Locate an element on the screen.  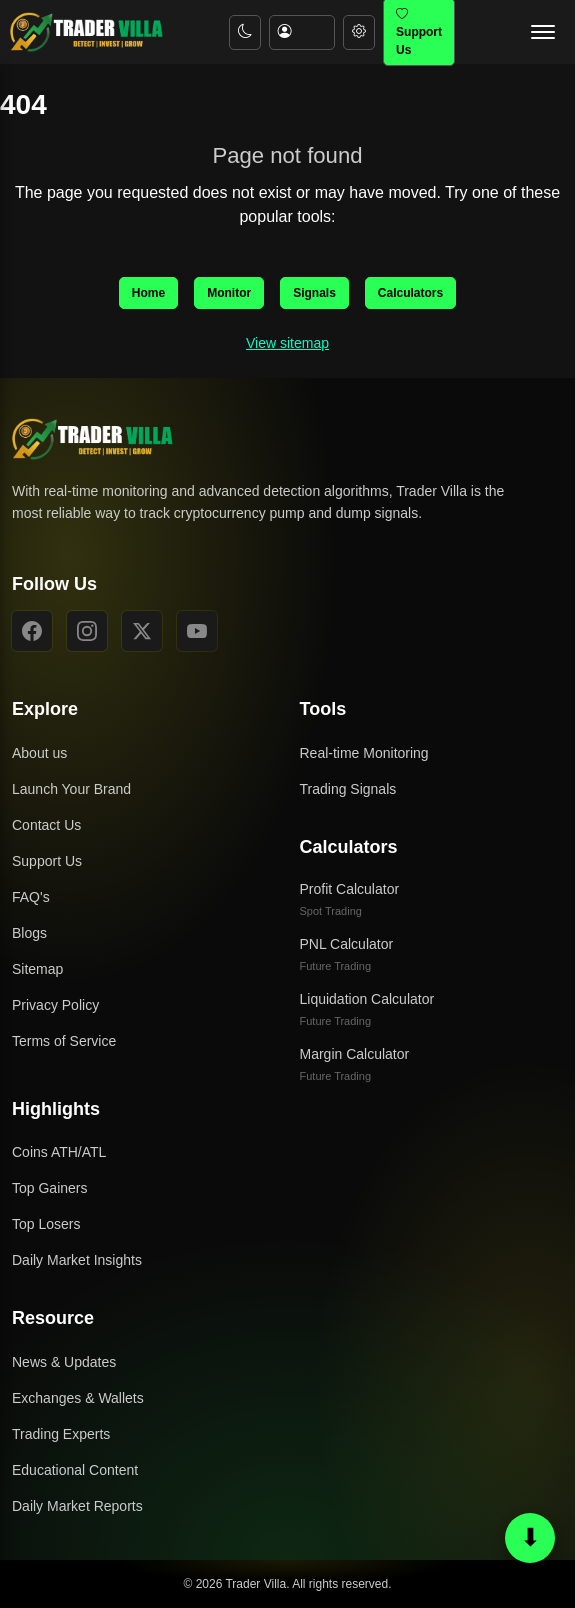
[Open navigation menu] is located at coordinates (543, 32).